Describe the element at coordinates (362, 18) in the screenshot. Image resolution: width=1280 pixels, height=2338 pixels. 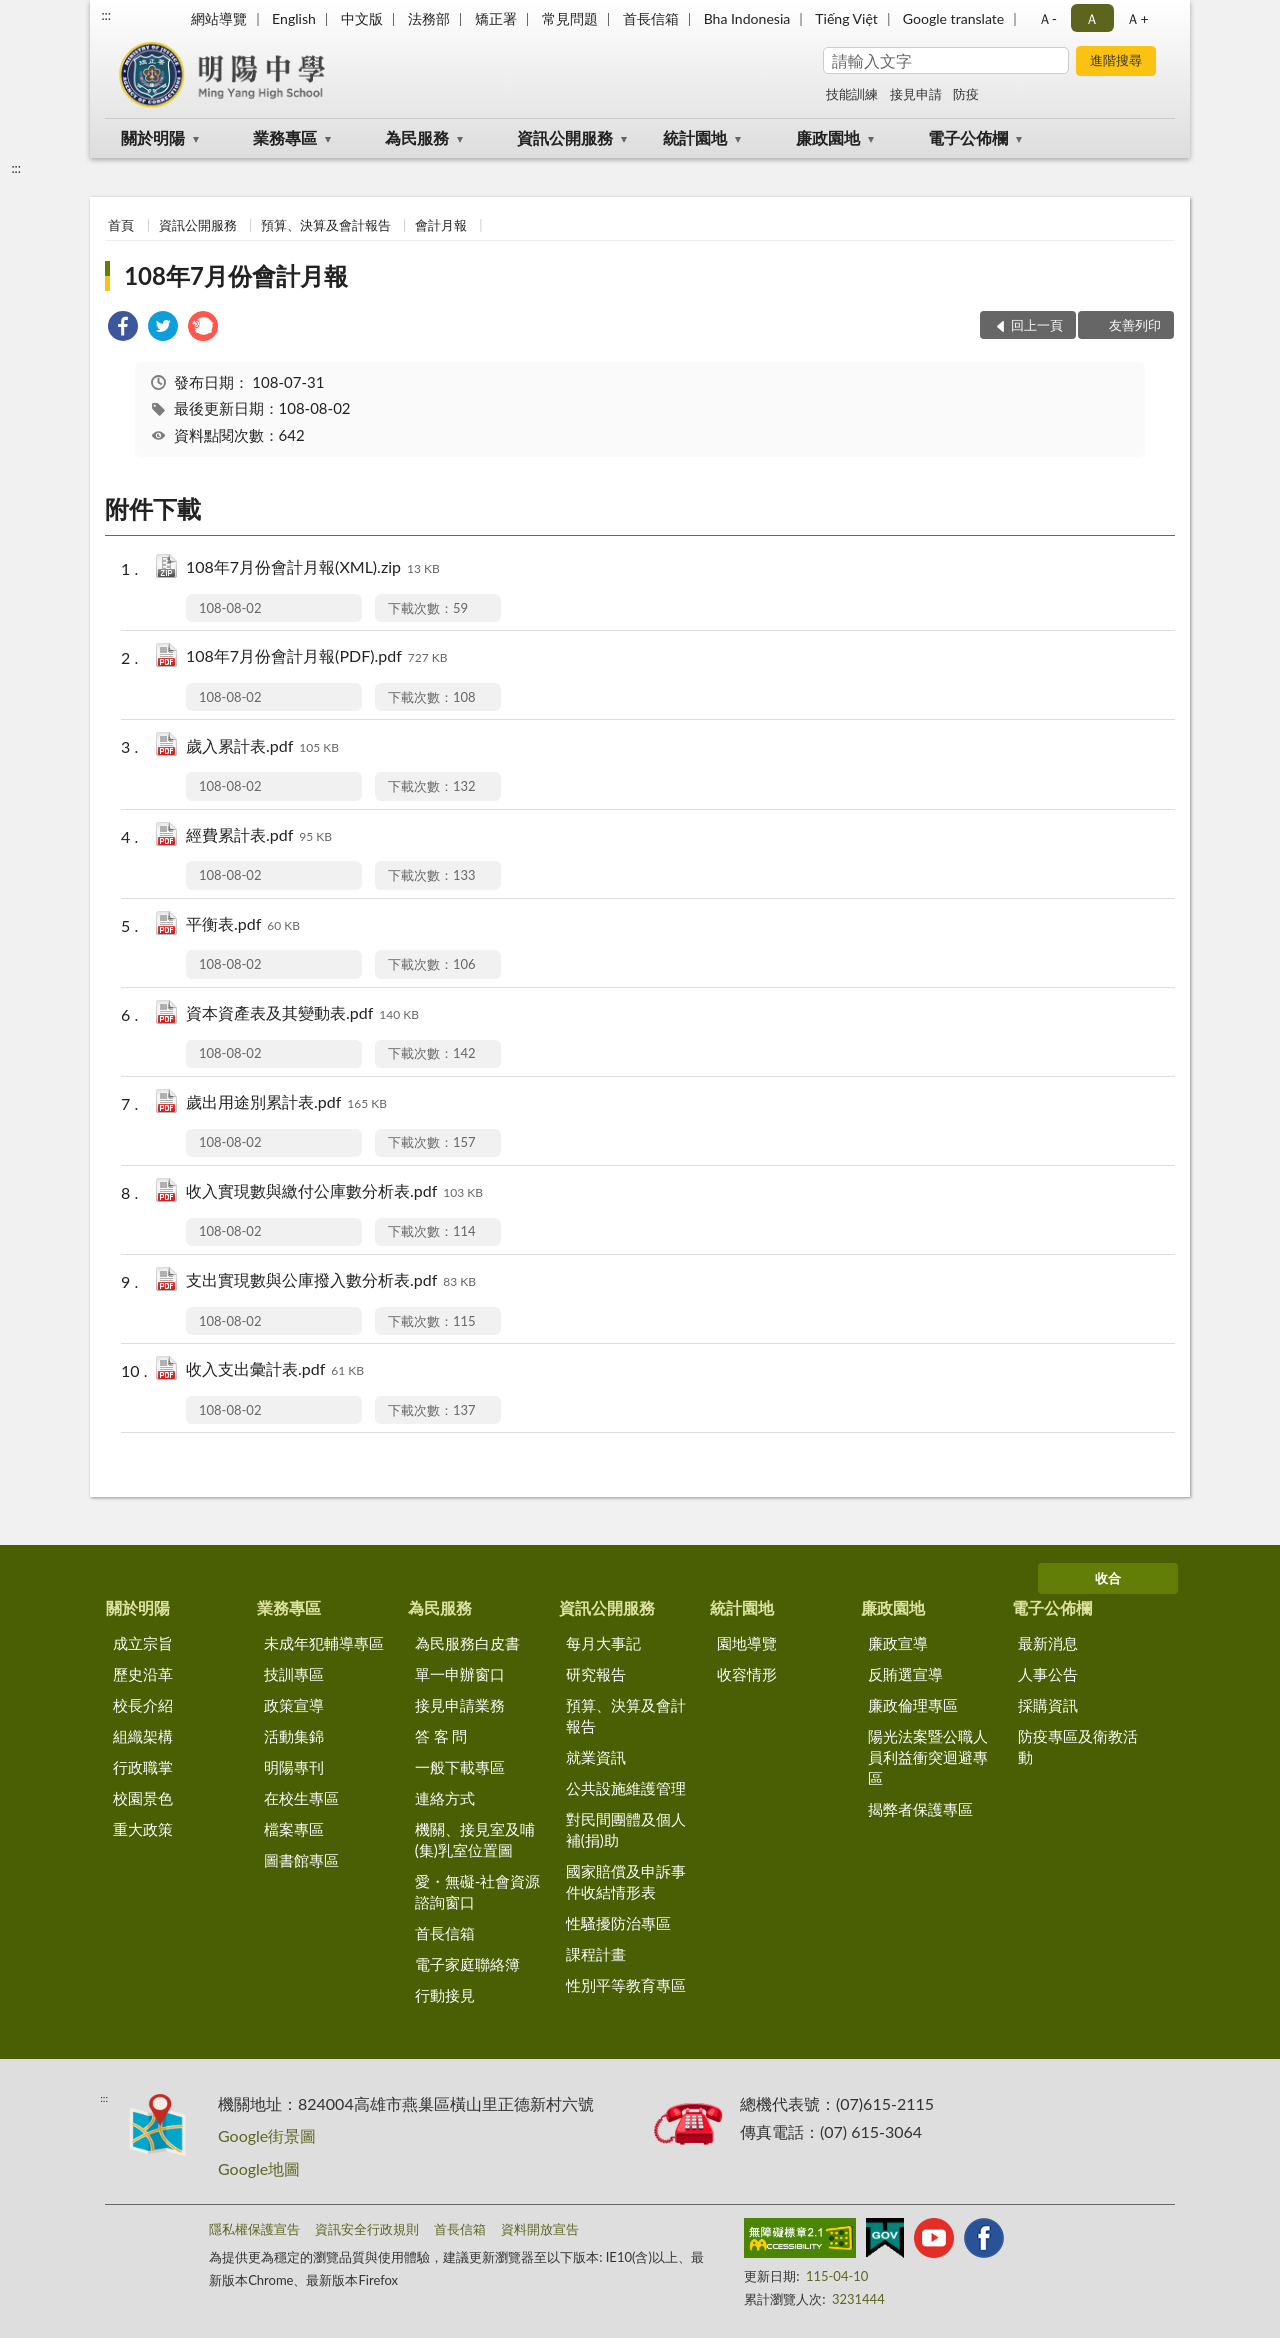
I see `中文版` at that location.